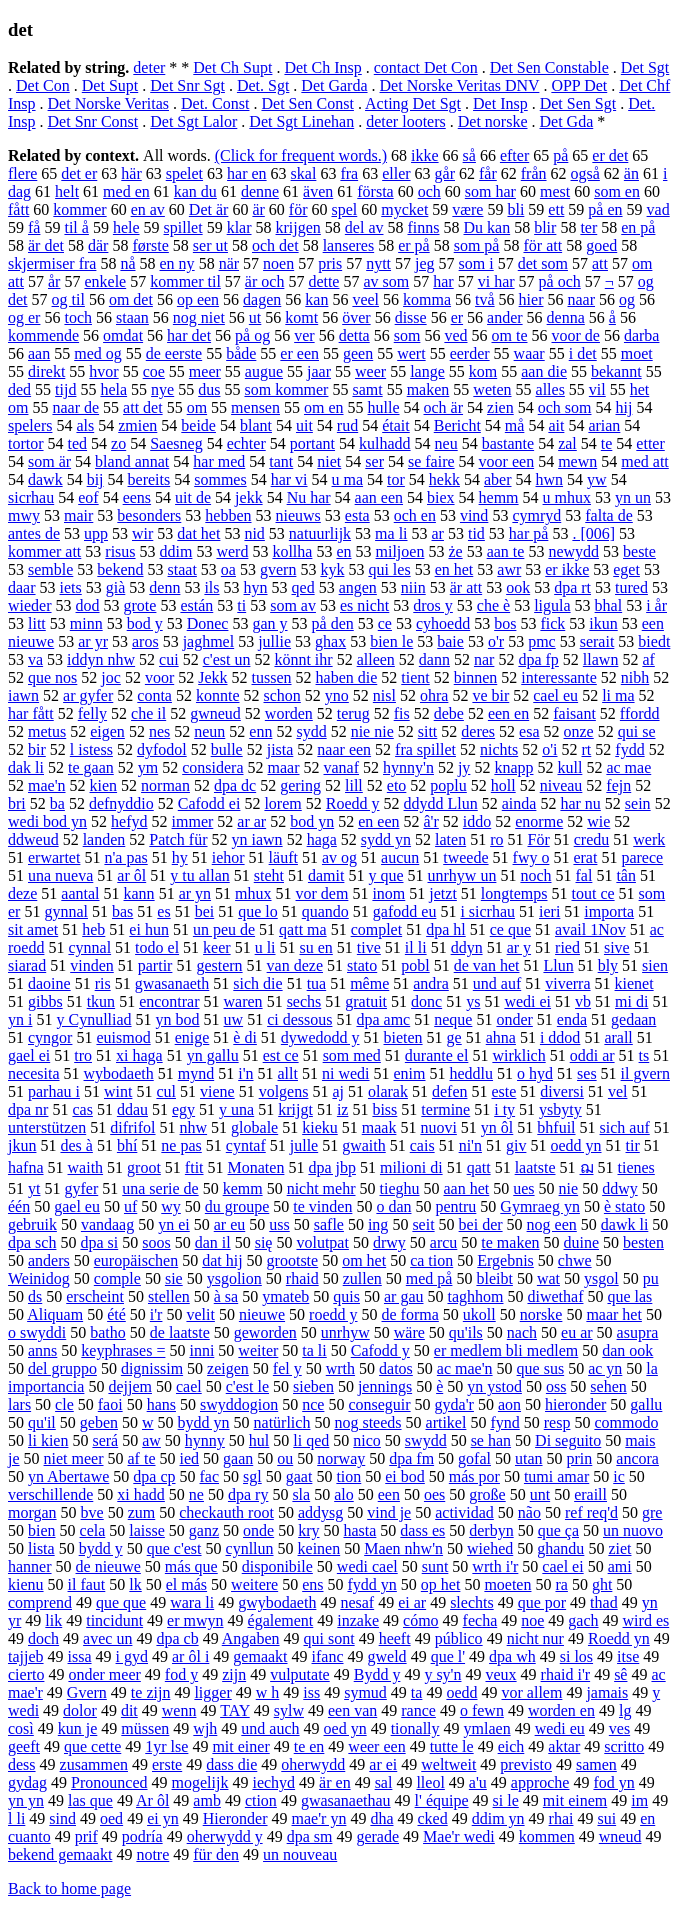  I want to click on u mhux, so click(567, 497).